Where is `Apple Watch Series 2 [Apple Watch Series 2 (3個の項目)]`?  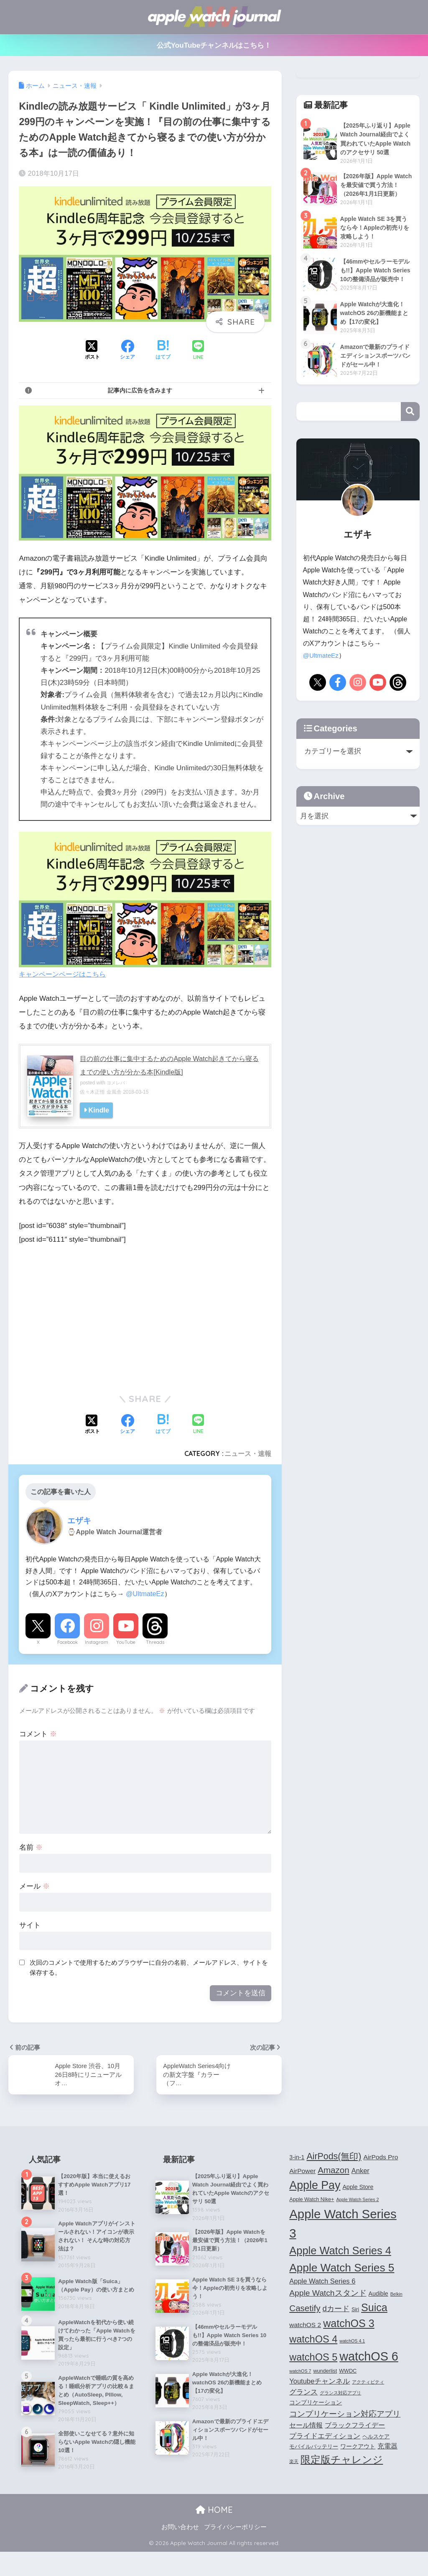
Apple Watch Series 2 [Apple Watch Series 2 (3個の項目)] is located at coordinates (357, 2201).